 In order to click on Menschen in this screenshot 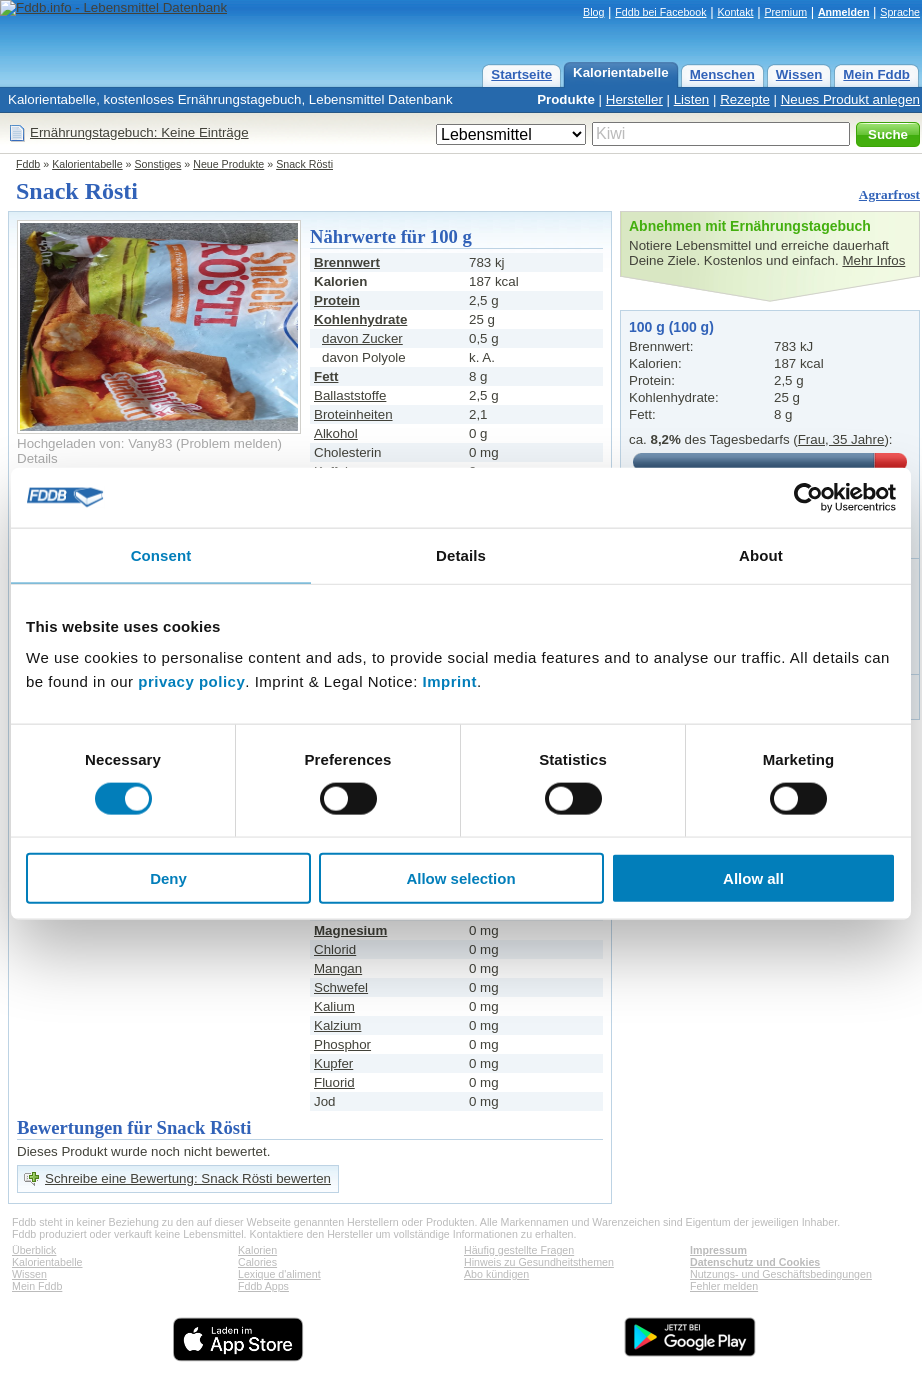, I will do `click(722, 74)`.